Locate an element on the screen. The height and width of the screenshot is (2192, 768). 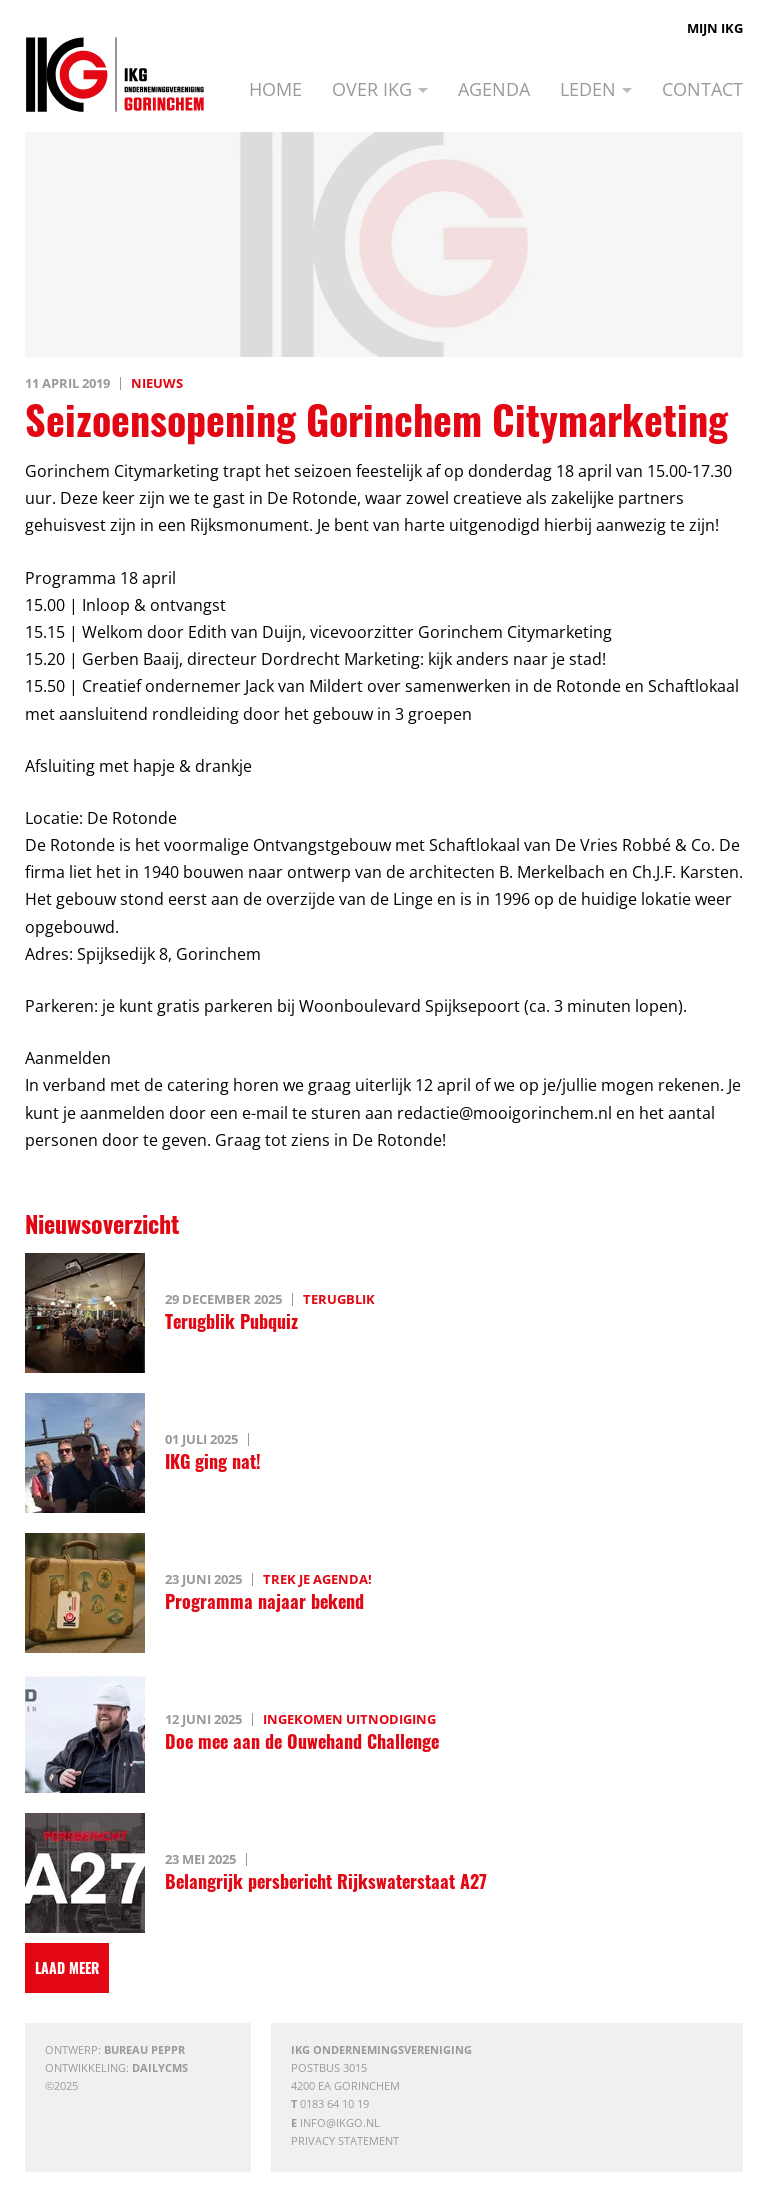
info@ikgo.nl is located at coordinates (340, 2122).